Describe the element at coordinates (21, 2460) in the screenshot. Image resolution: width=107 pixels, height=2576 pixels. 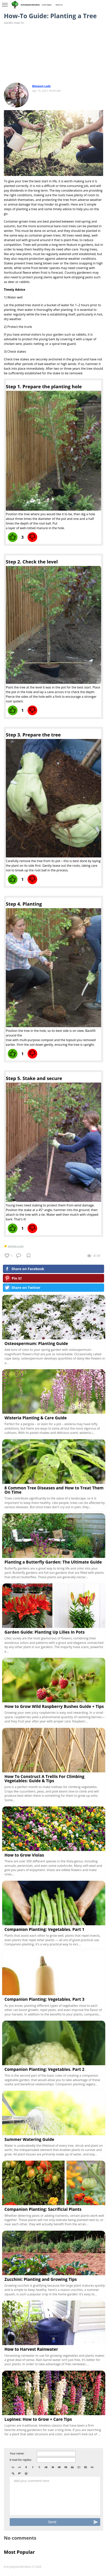
I see `E-mail for replies:` at that location.